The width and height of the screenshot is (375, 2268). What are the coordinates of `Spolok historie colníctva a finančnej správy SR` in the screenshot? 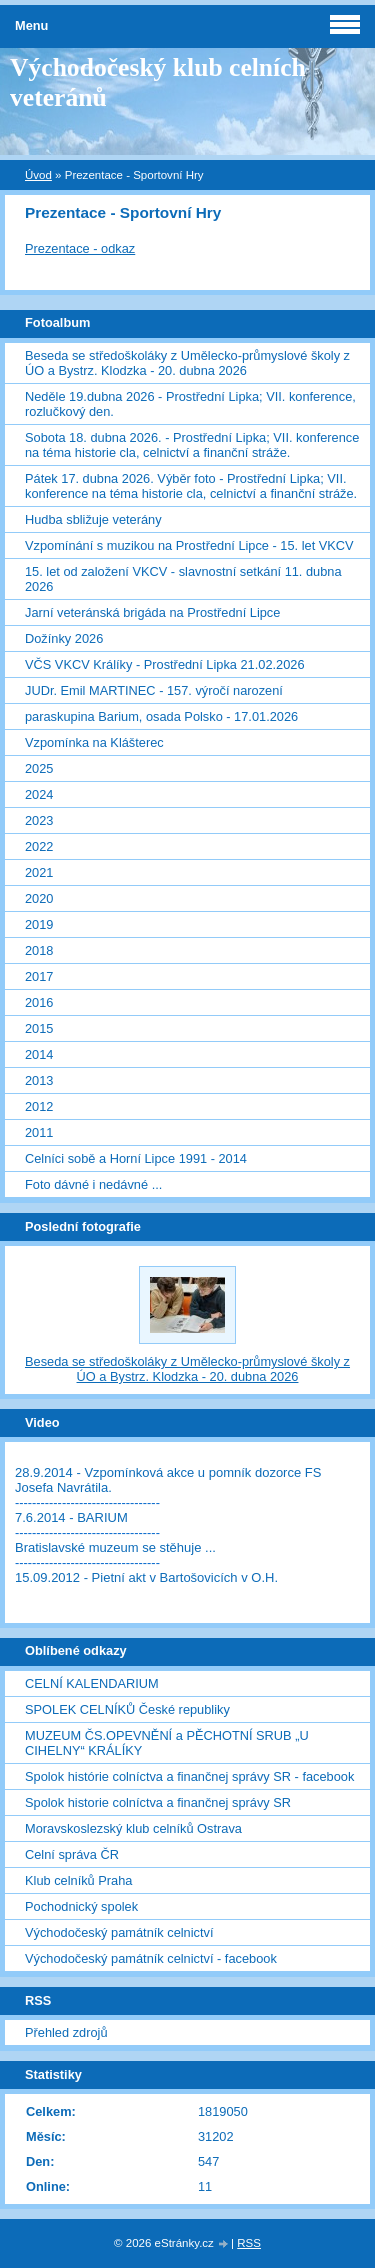 It's located at (158, 1802).